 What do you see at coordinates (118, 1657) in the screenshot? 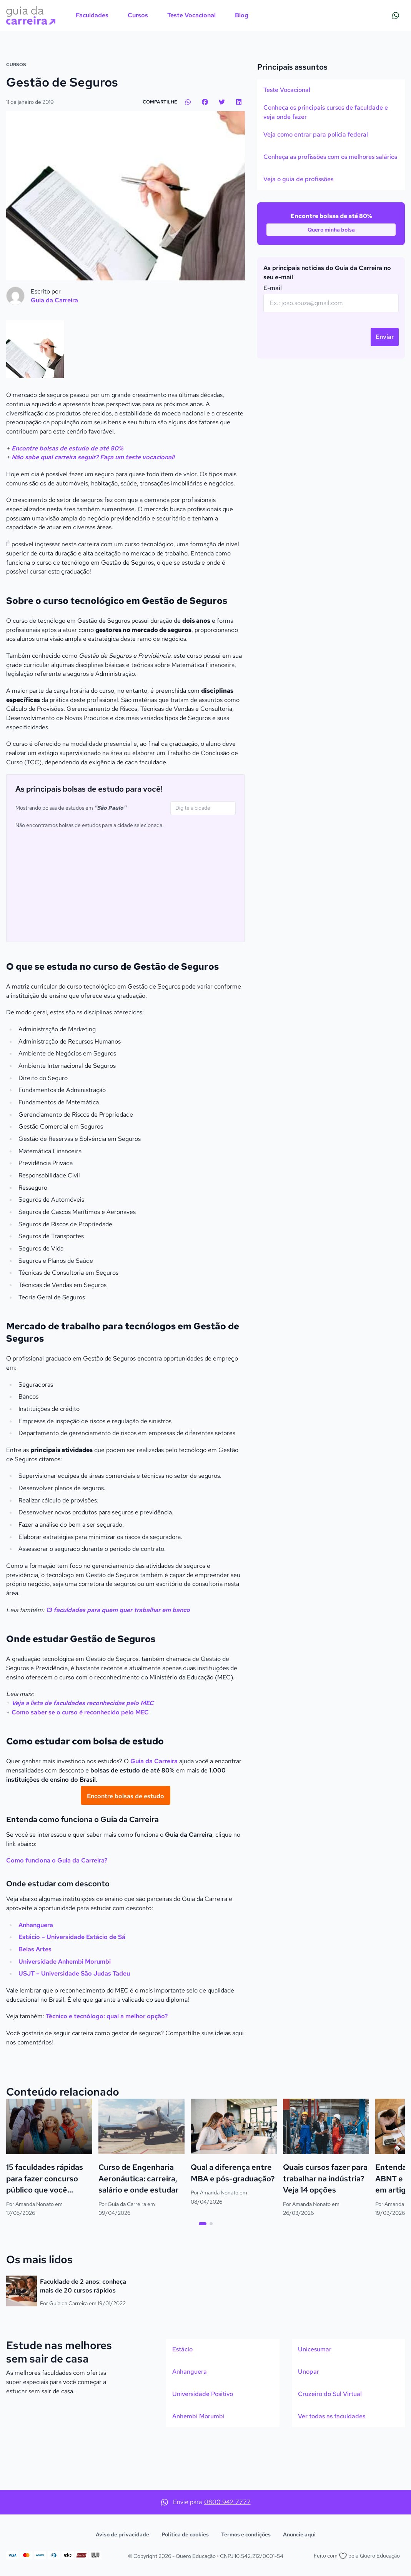
I see `13 faculdades para quem quer trabalhar em banco` at bounding box center [118, 1657].